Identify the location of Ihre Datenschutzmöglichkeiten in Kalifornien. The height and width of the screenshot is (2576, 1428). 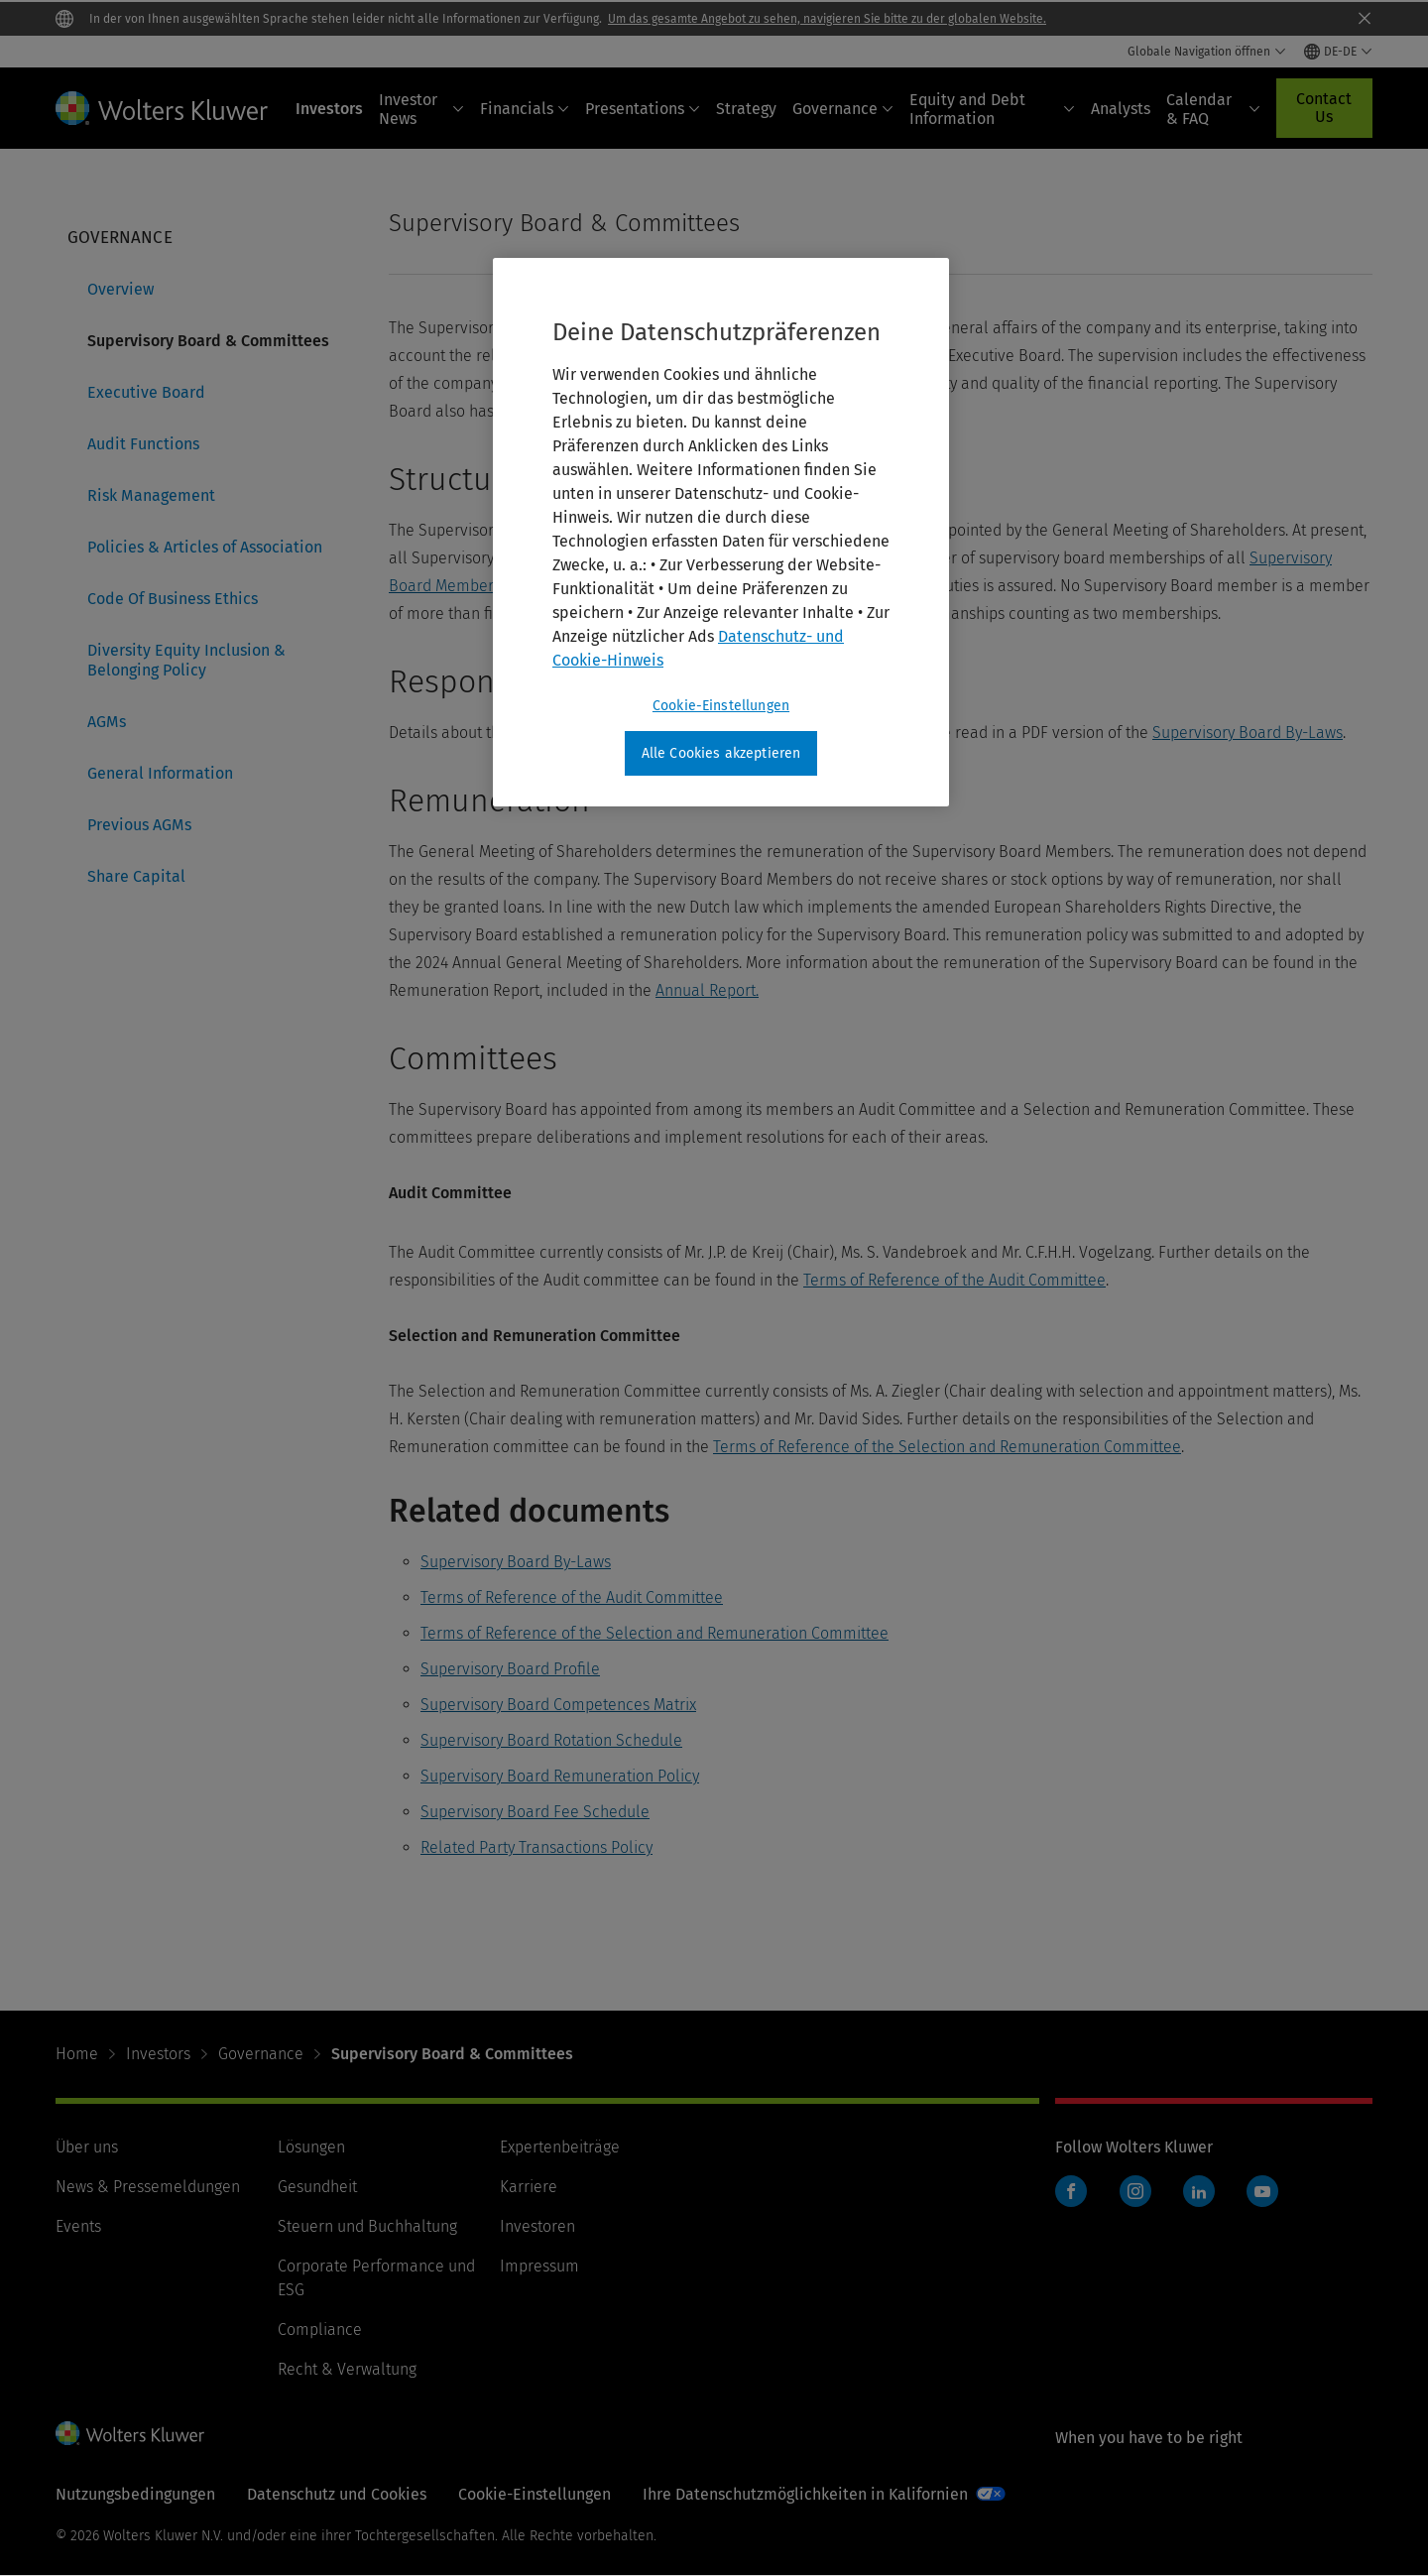
(805, 2494).